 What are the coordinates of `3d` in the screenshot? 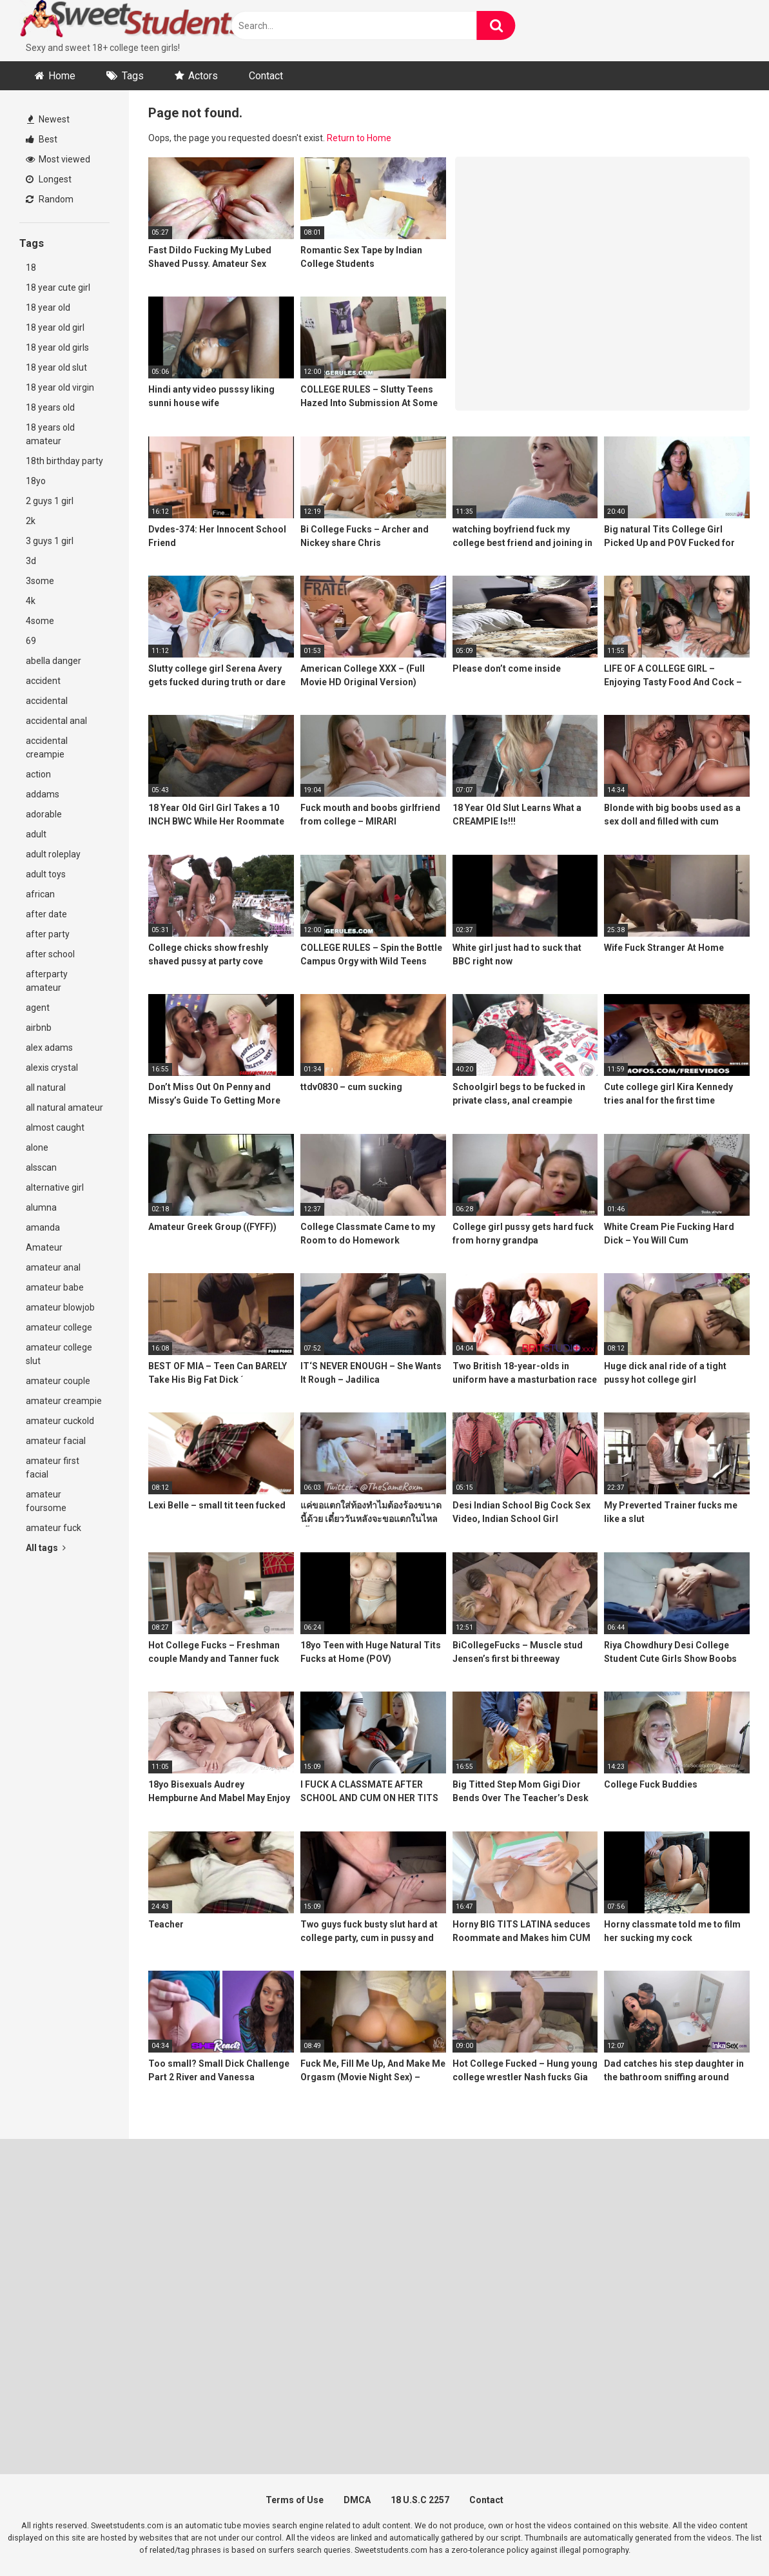 It's located at (31, 561).